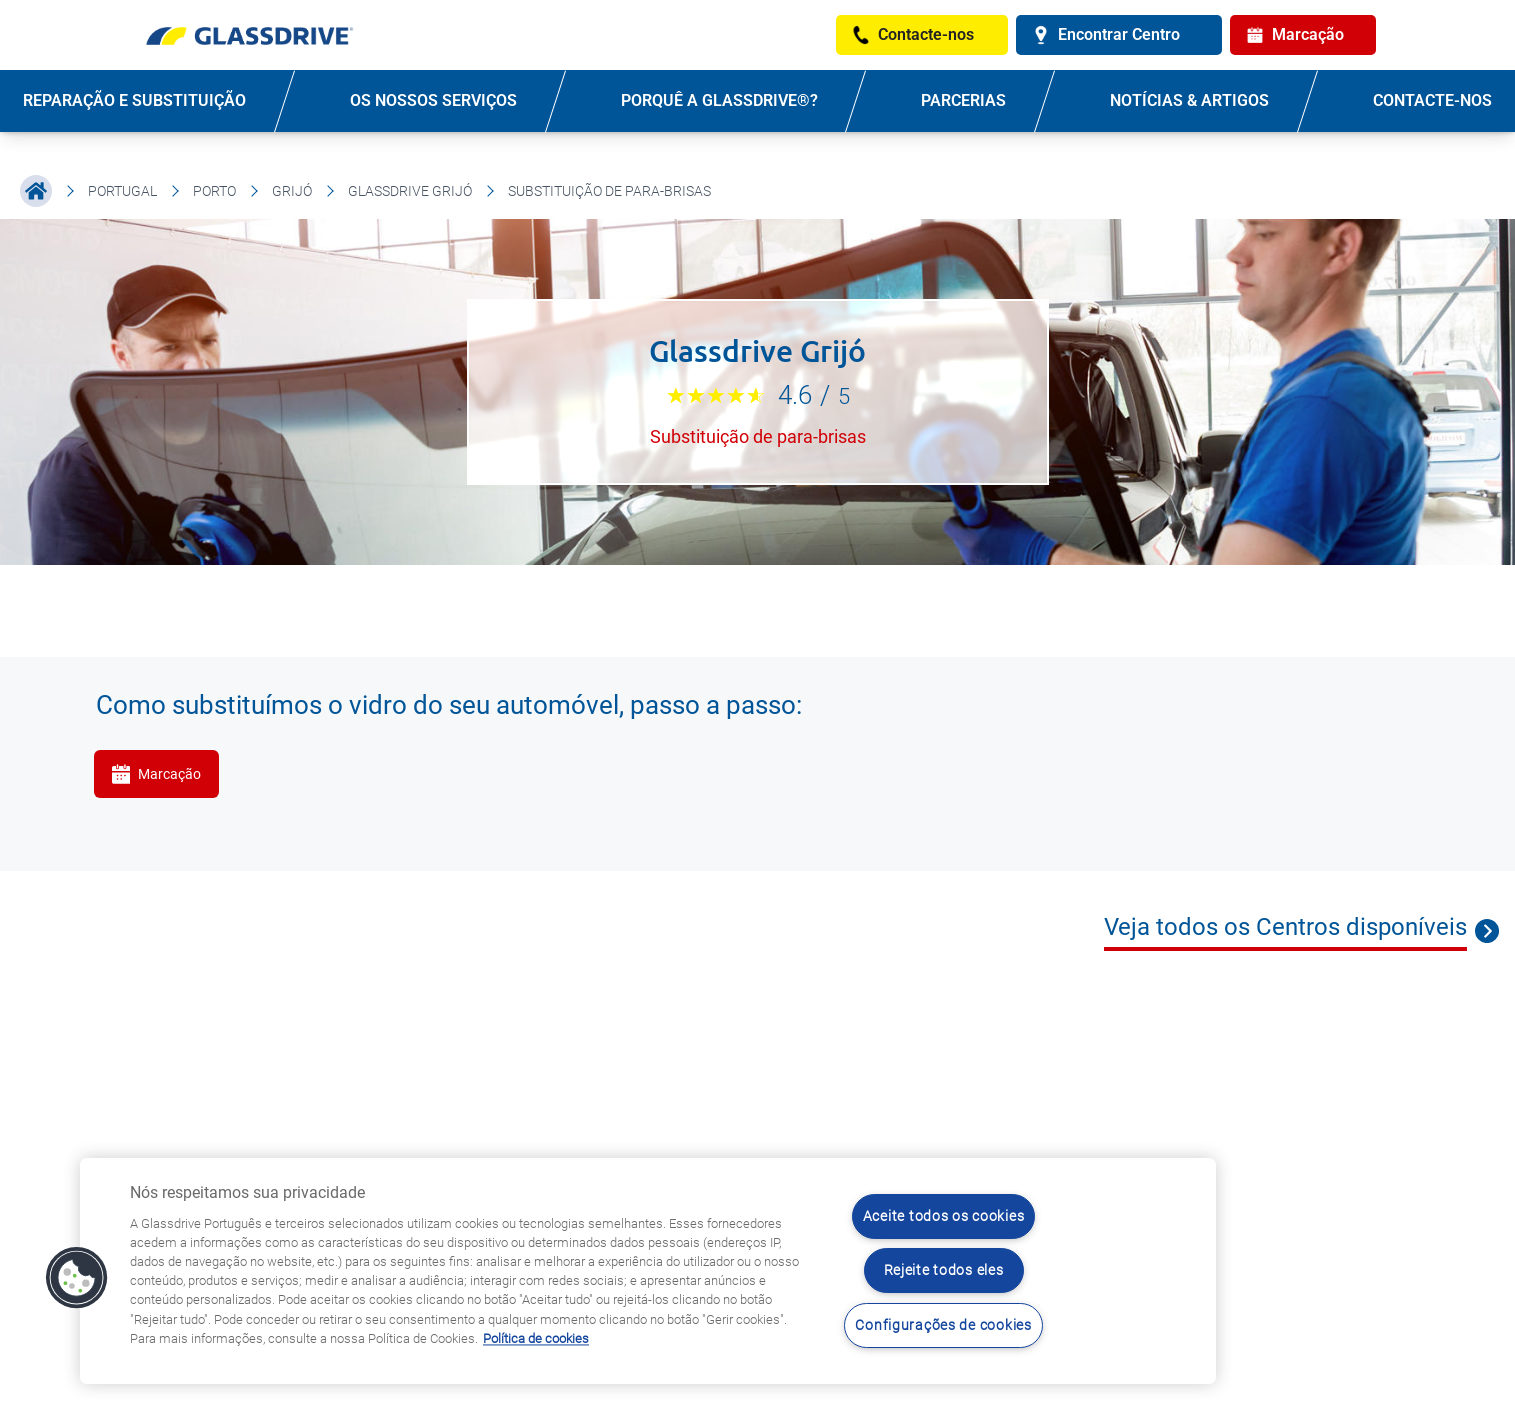  What do you see at coordinates (292, 191) in the screenshot?
I see `Grijó` at bounding box center [292, 191].